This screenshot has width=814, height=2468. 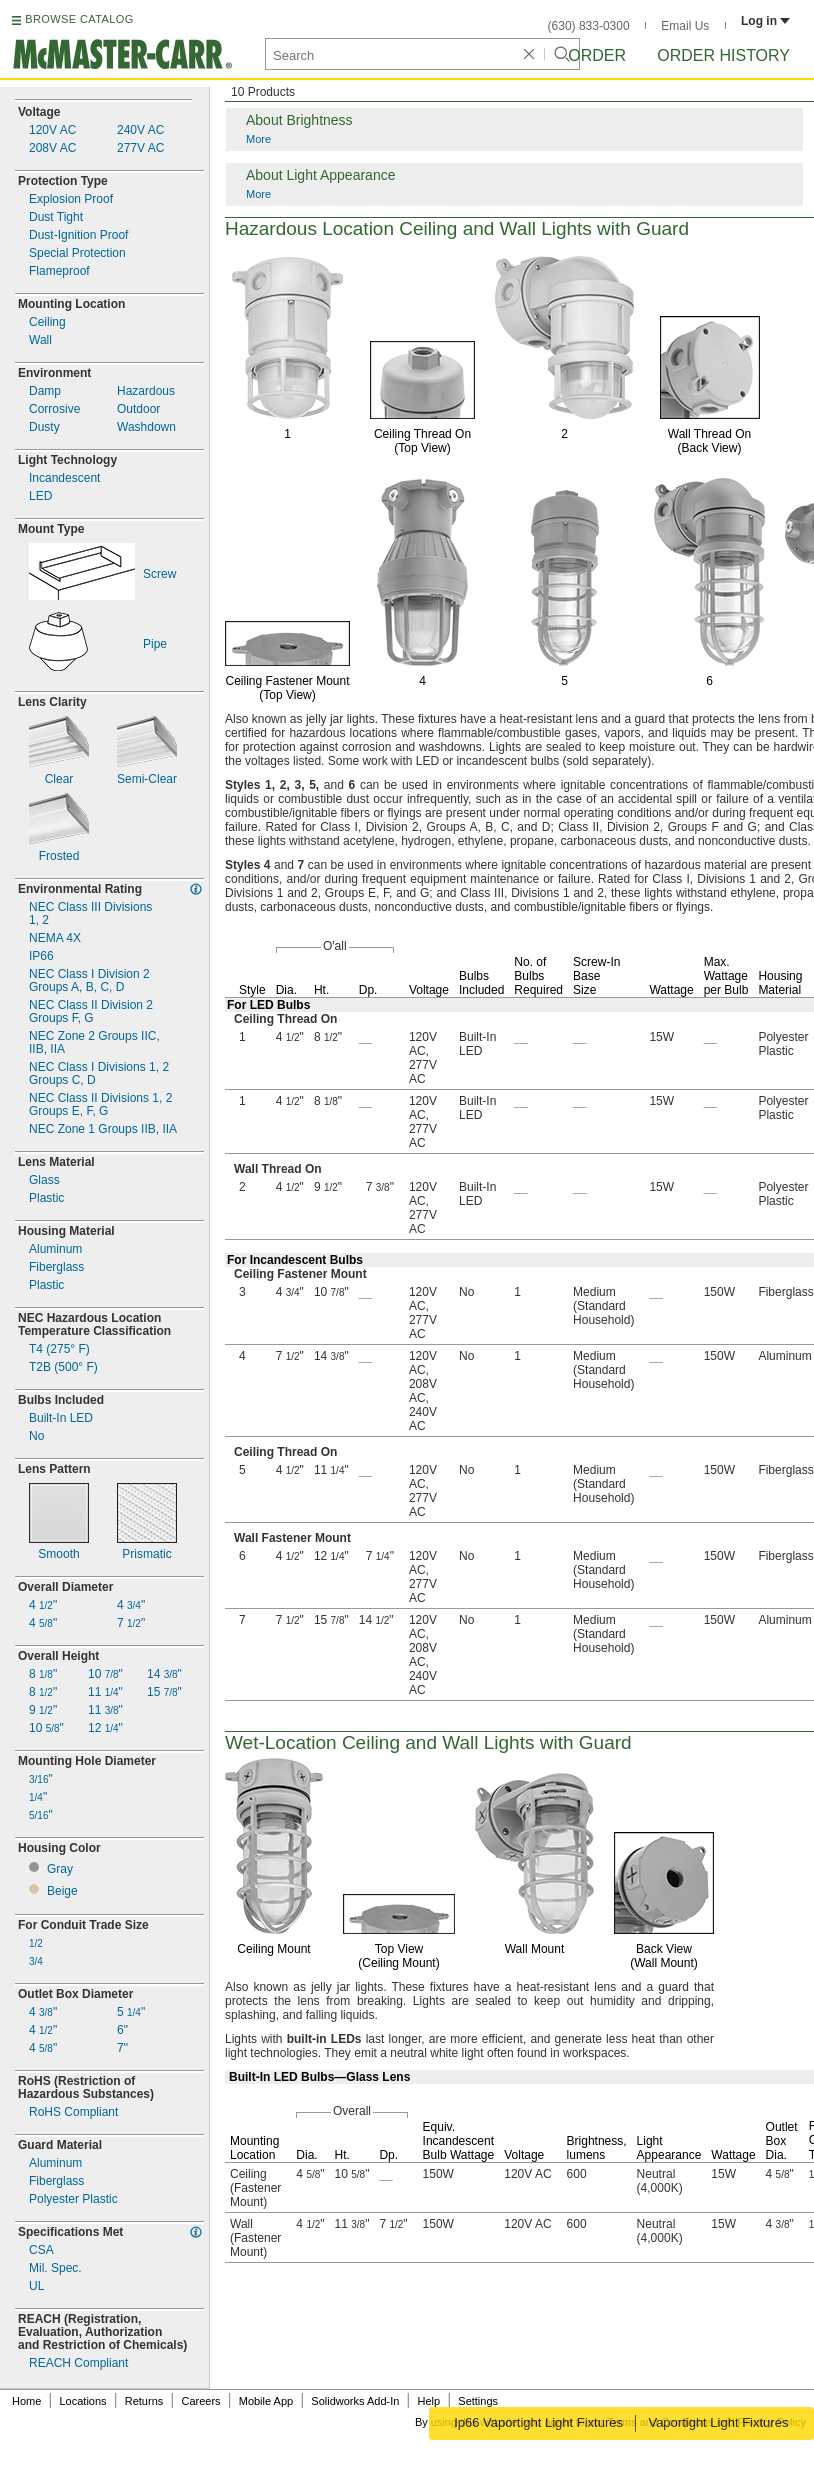 What do you see at coordinates (146, 391) in the screenshot?
I see `Hazardous` at bounding box center [146, 391].